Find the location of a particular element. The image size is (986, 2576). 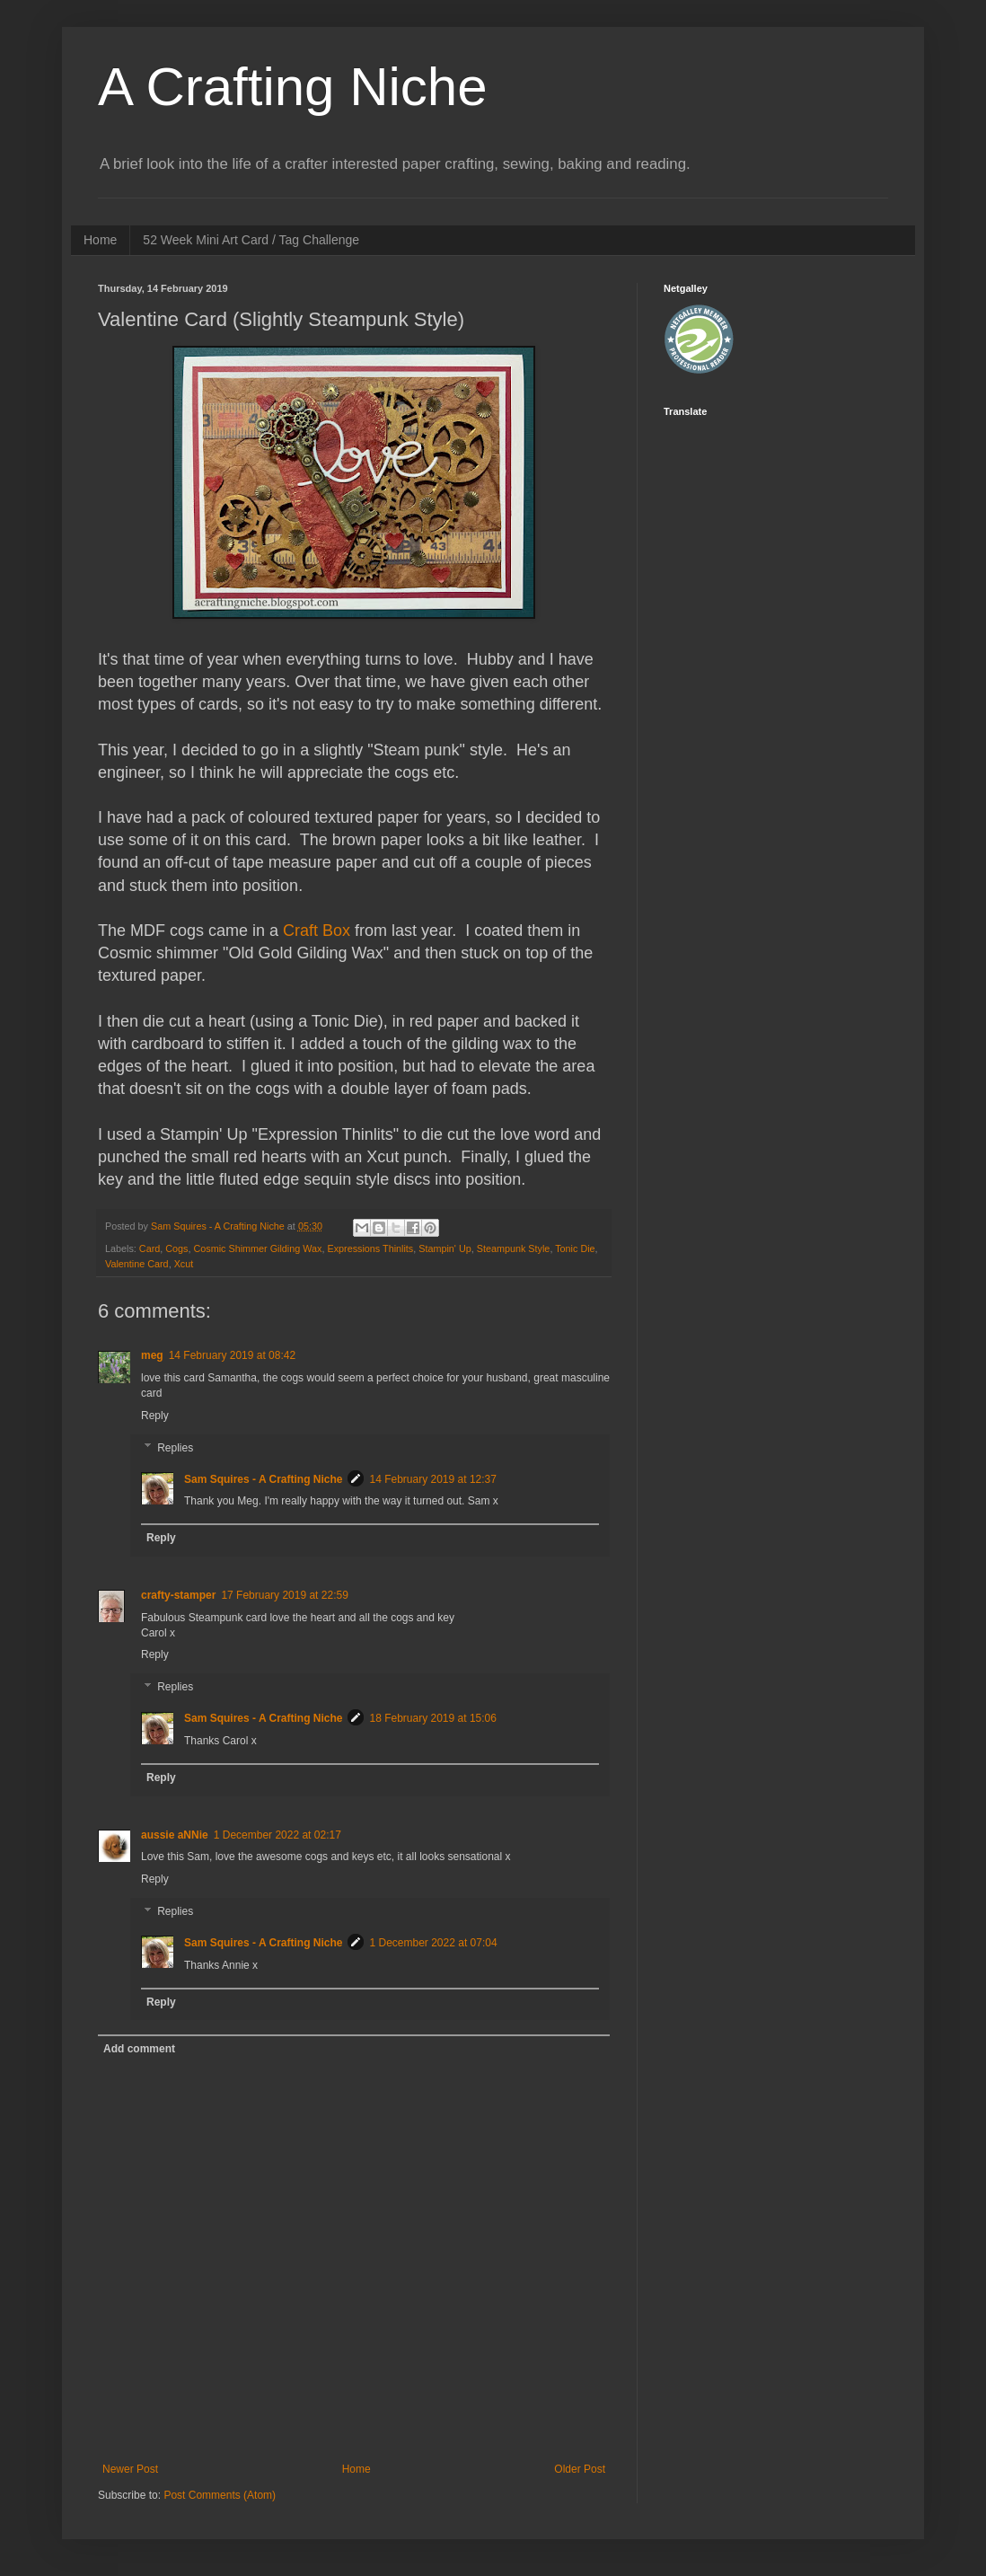

meg is located at coordinates (152, 1355).